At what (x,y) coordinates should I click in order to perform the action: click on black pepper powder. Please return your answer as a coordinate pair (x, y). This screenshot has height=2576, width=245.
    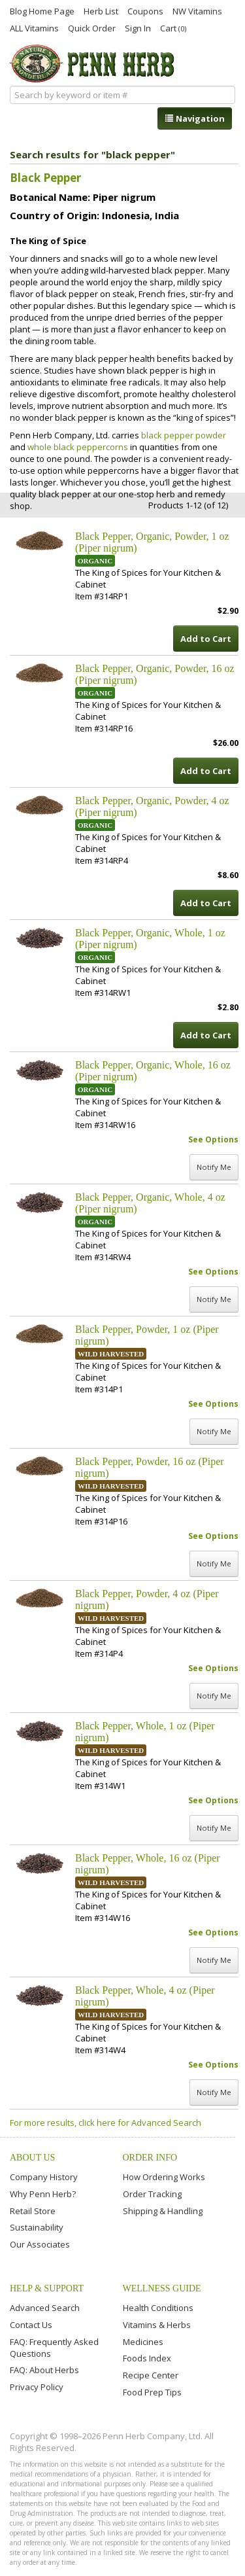
    Looking at the image, I should click on (183, 435).